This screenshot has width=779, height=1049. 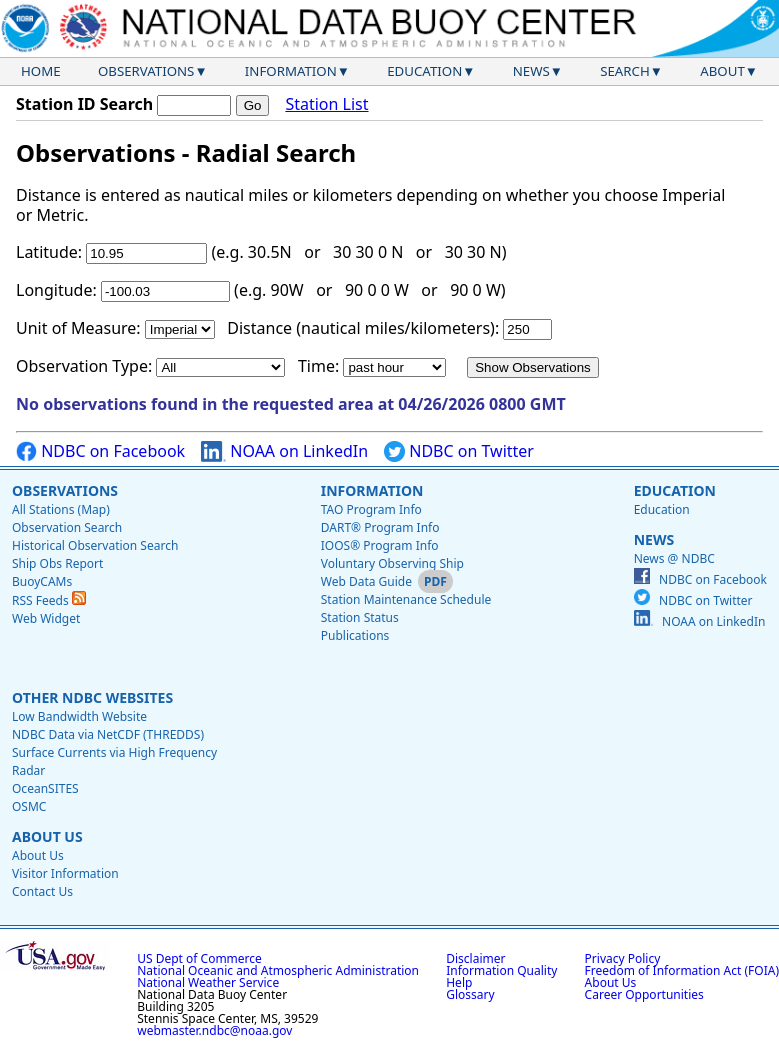 What do you see at coordinates (56, 290) in the screenshot?
I see `Longitude:` at bounding box center [56, 290].